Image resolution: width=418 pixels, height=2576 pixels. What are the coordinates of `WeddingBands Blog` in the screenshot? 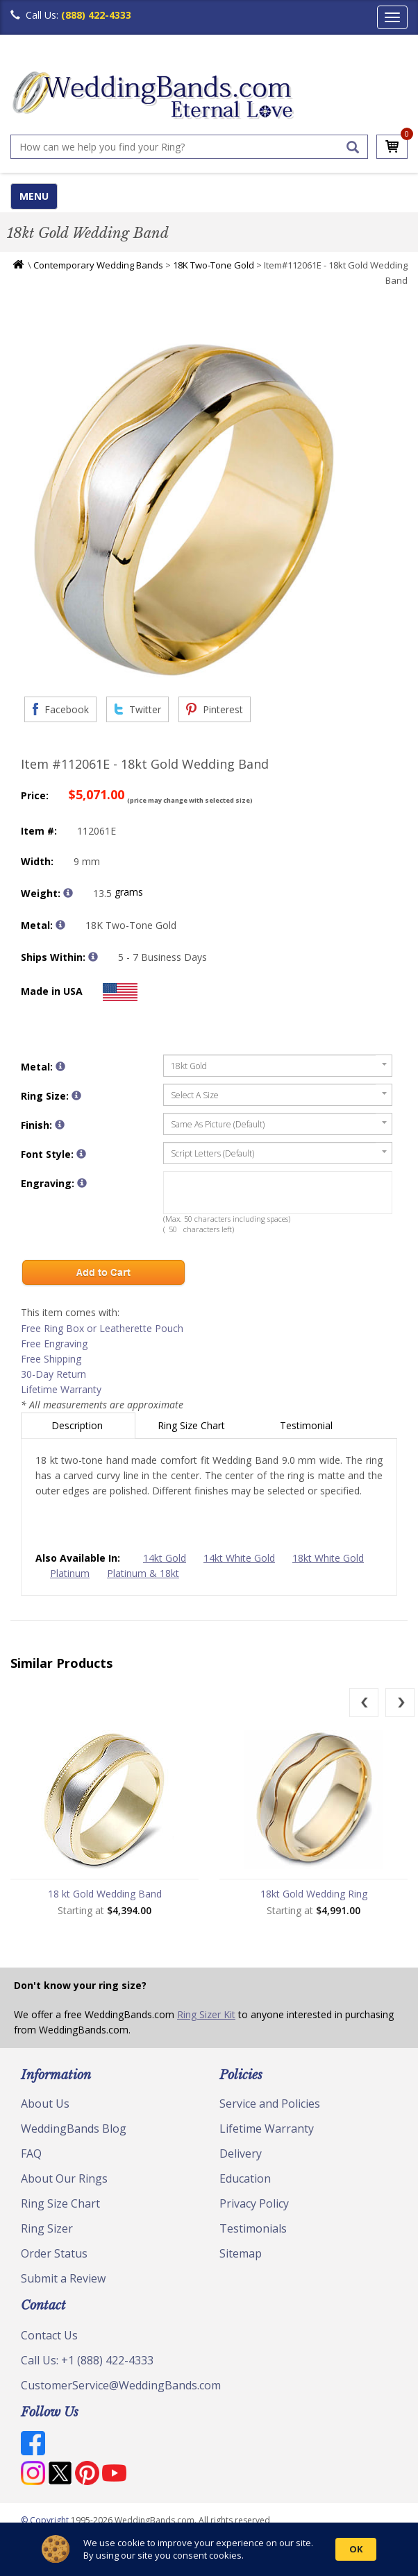 It's located at (73, 2128).